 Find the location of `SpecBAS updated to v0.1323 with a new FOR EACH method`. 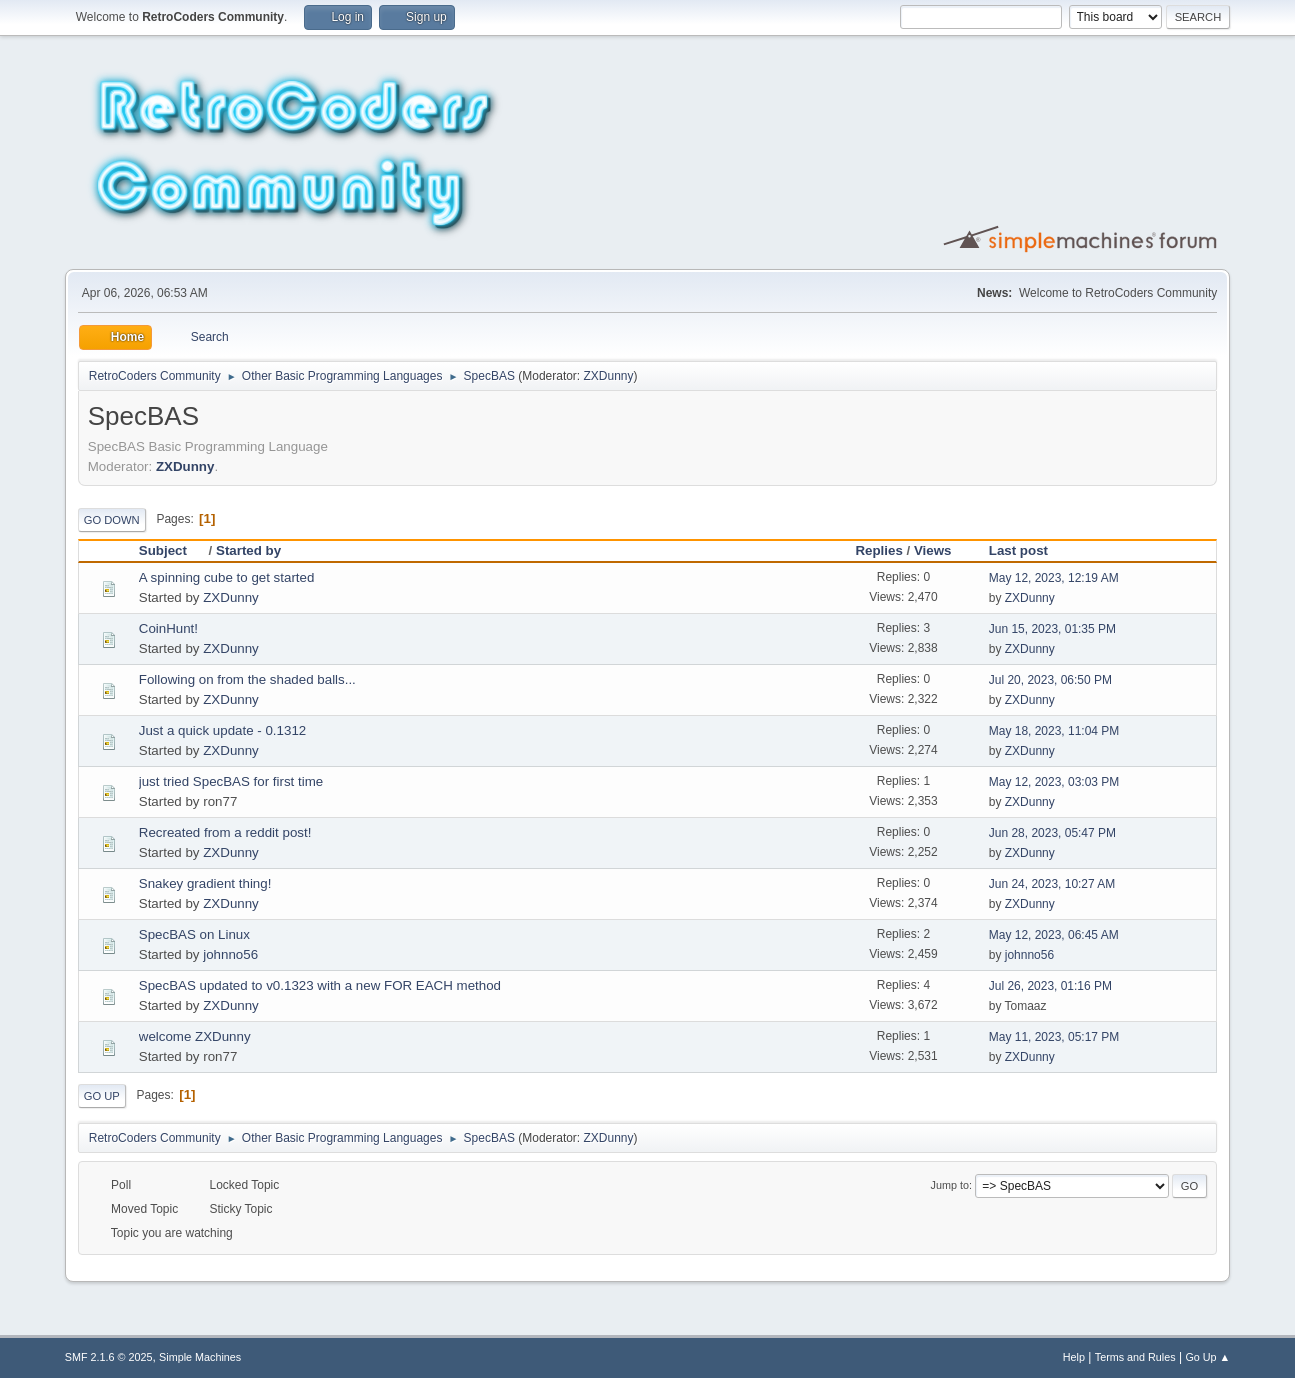

SpecBAS updated to v0.1323 with a new FOR EACH method is located at coordinates (320, 985).